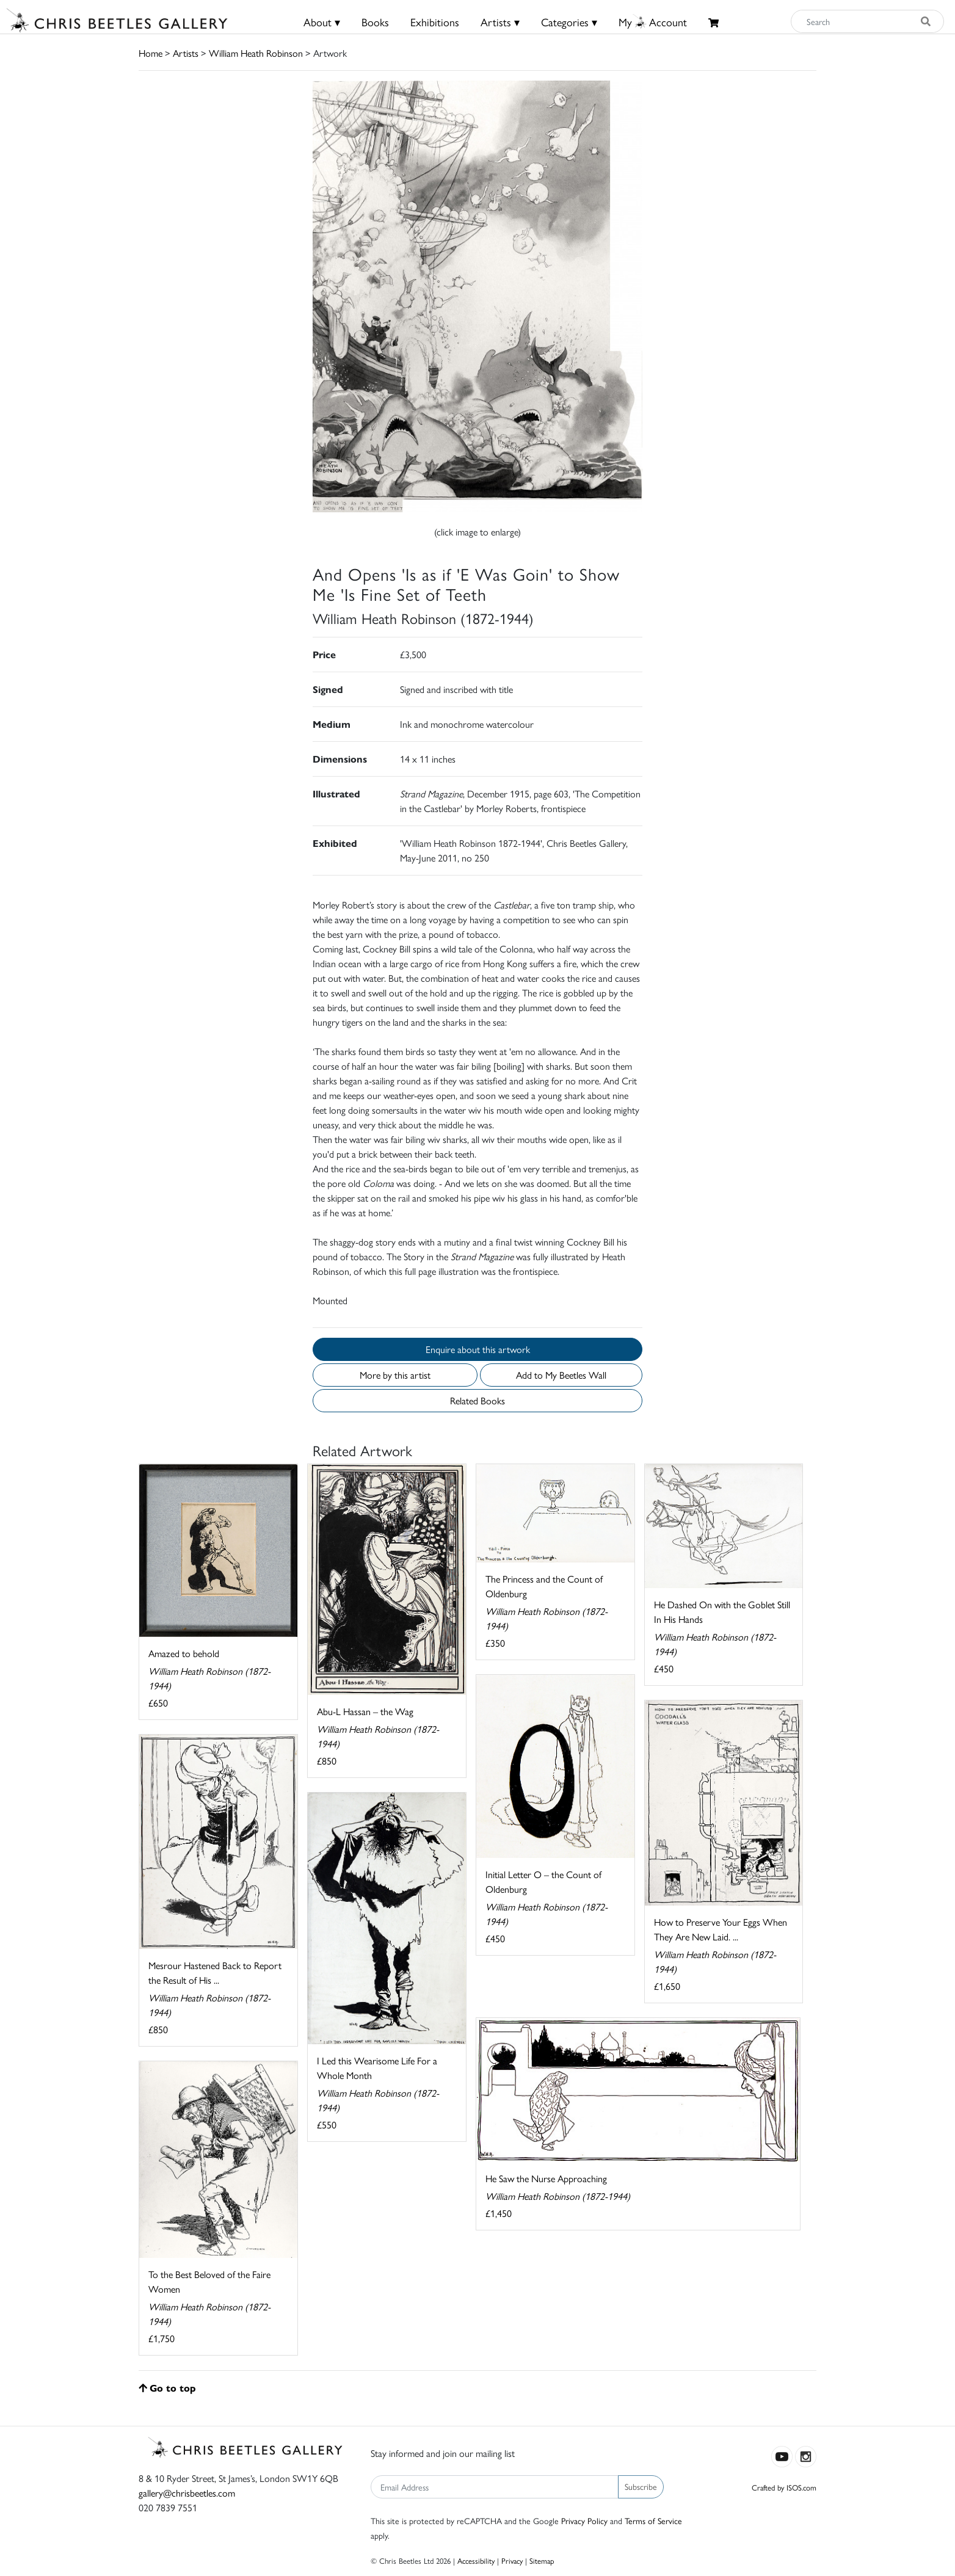  Describe the element at coordinates (477, 1400) in the screenshot. I see `Related Books` at that location.